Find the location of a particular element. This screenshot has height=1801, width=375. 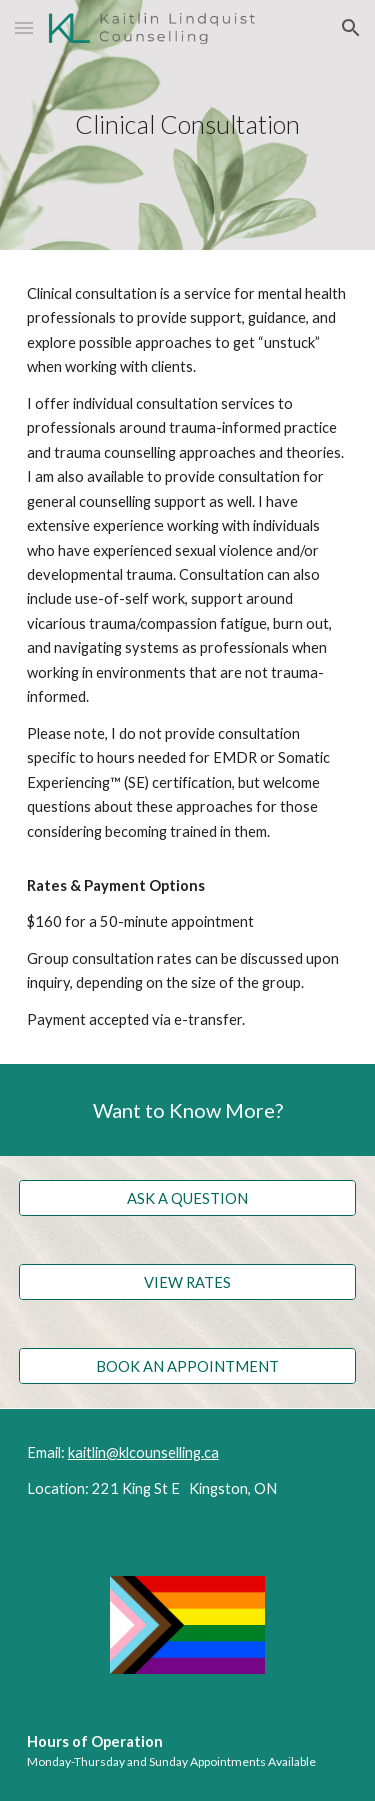

[VIEW RATES] is located at coordinates (188, 1282).